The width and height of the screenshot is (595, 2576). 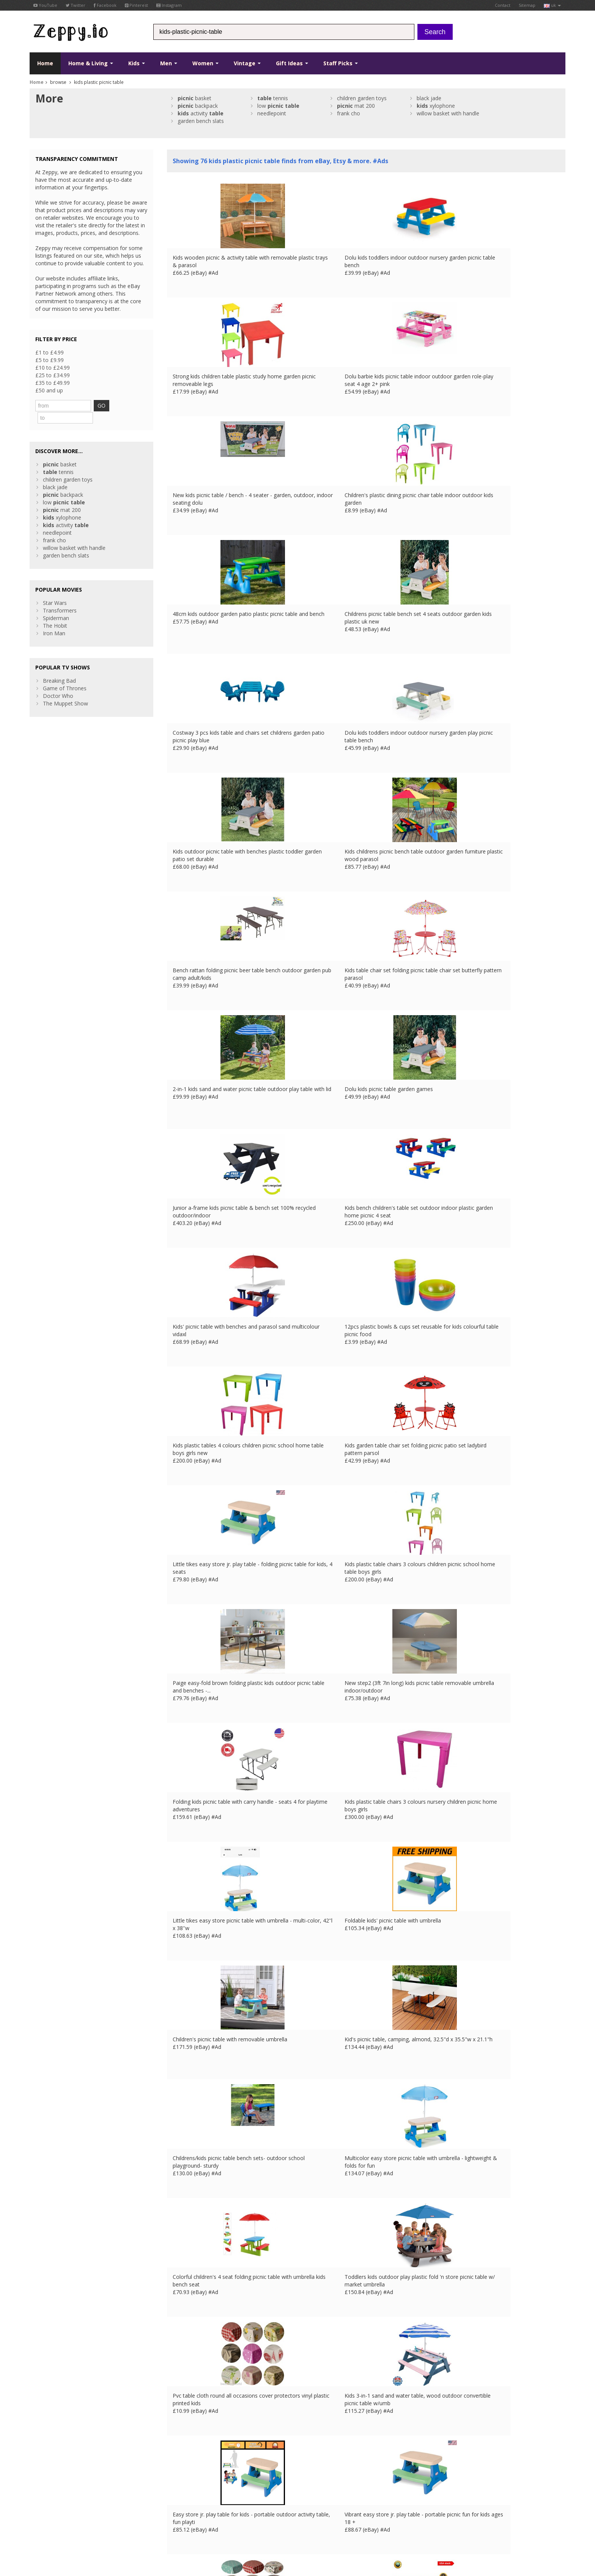 What do you see at coordinates (56, 604) in the screenshot?
I see `Spiderman` at bounding box center [56, 604].